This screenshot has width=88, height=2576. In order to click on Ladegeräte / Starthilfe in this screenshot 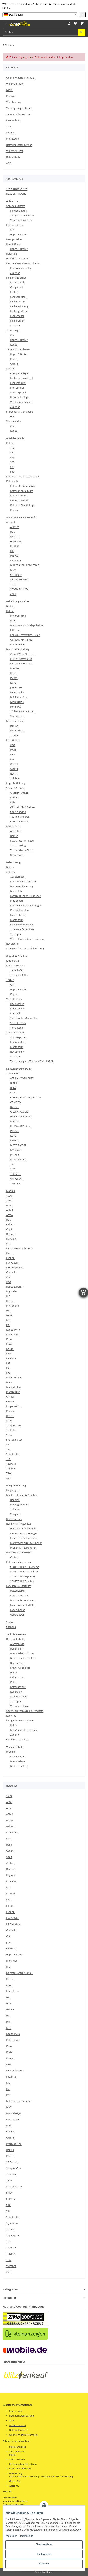, I will do `click(18, 1585)`.